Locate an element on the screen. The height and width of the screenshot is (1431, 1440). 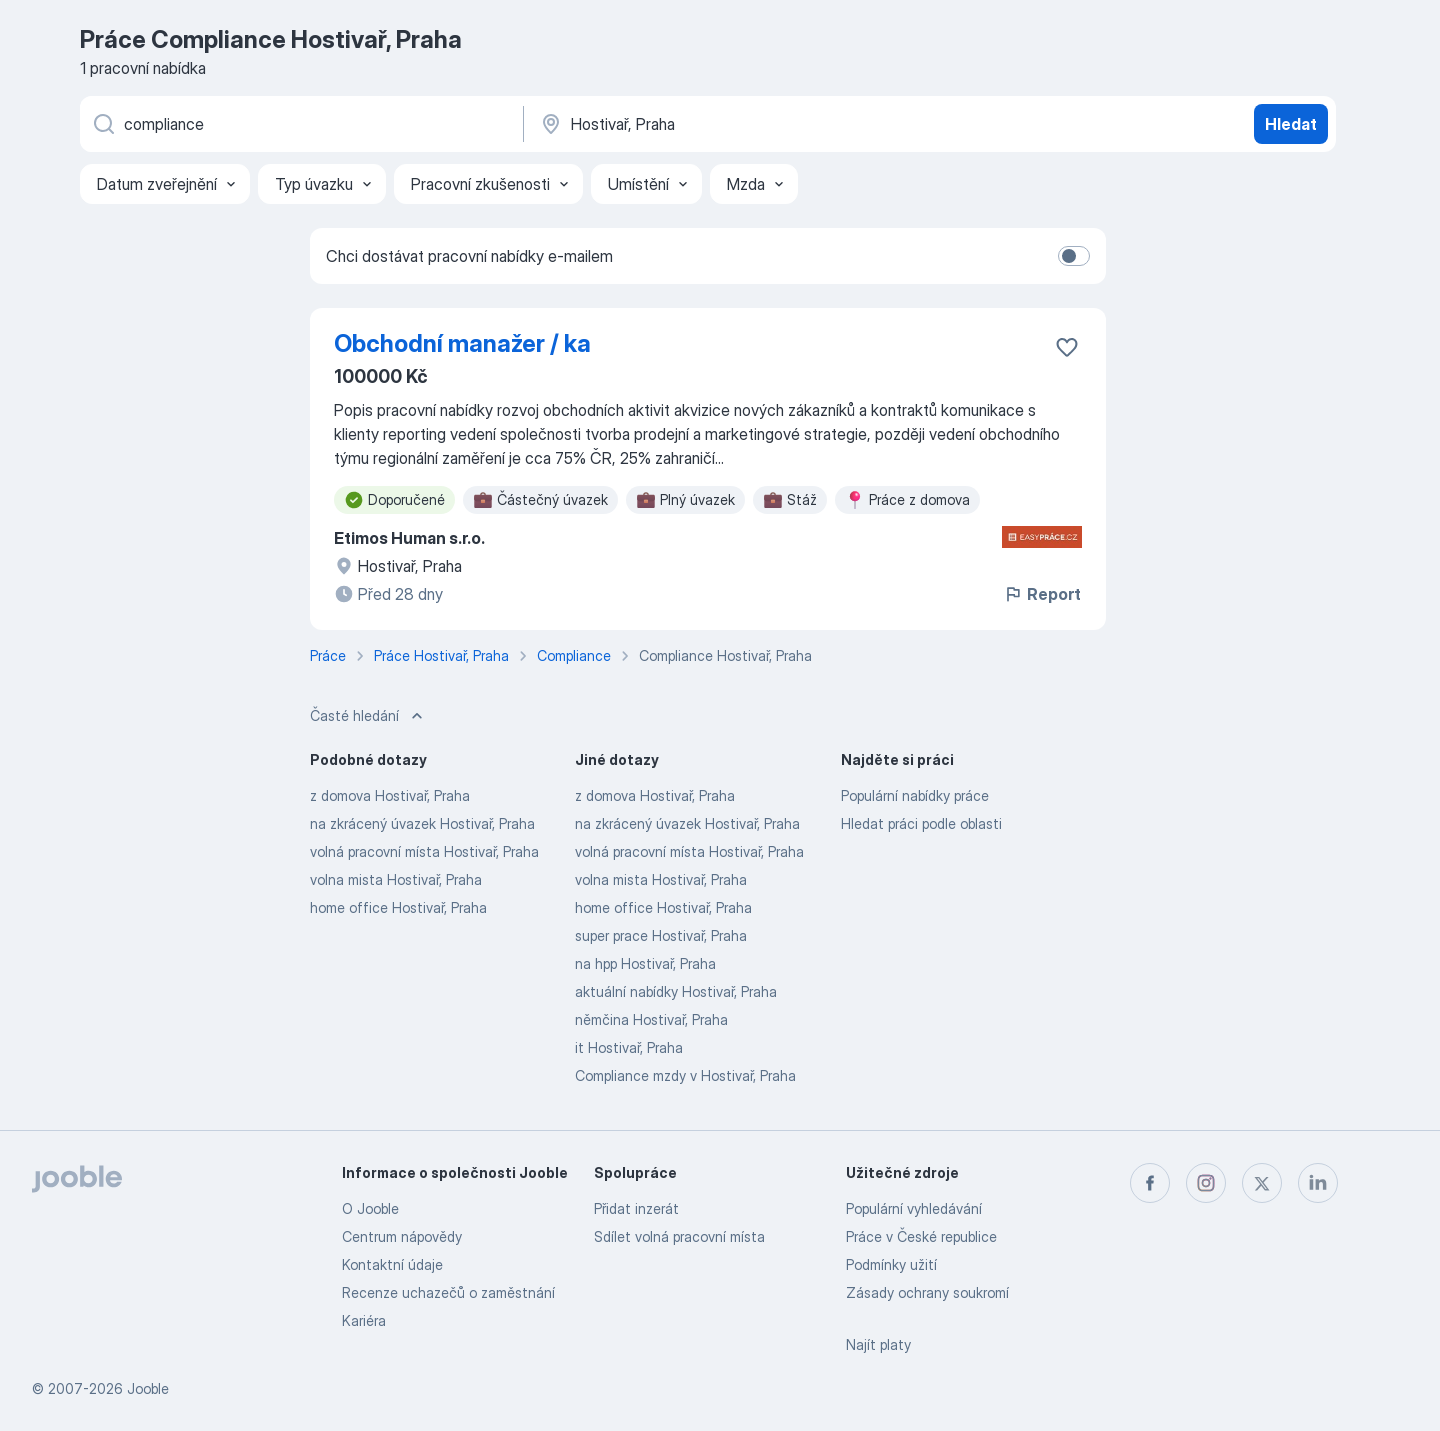
[twitter] is located at coordinates (1262, 1183).